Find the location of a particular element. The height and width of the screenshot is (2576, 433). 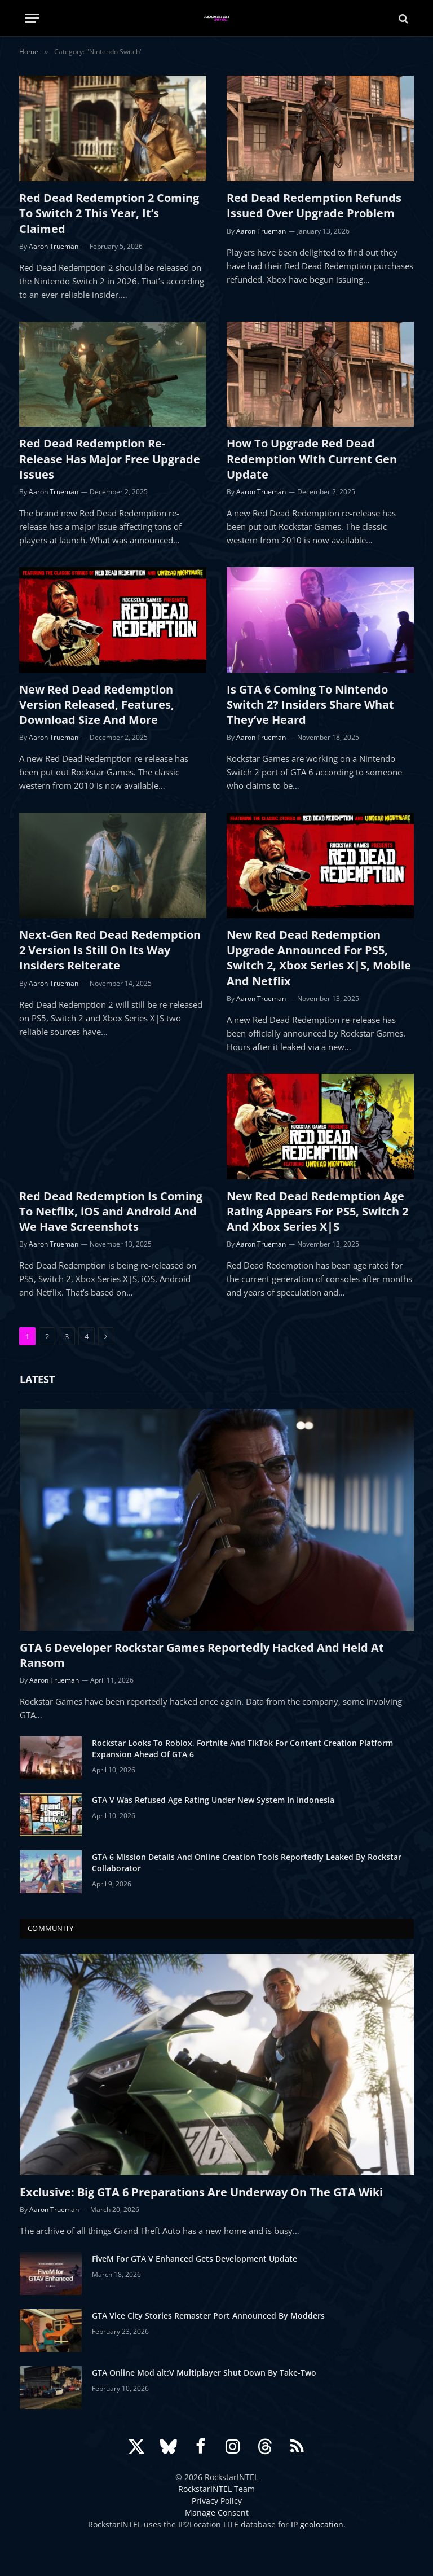

FiveM For GTA V Enhanced Gets Development Update is located at coordinates (194, 2258).